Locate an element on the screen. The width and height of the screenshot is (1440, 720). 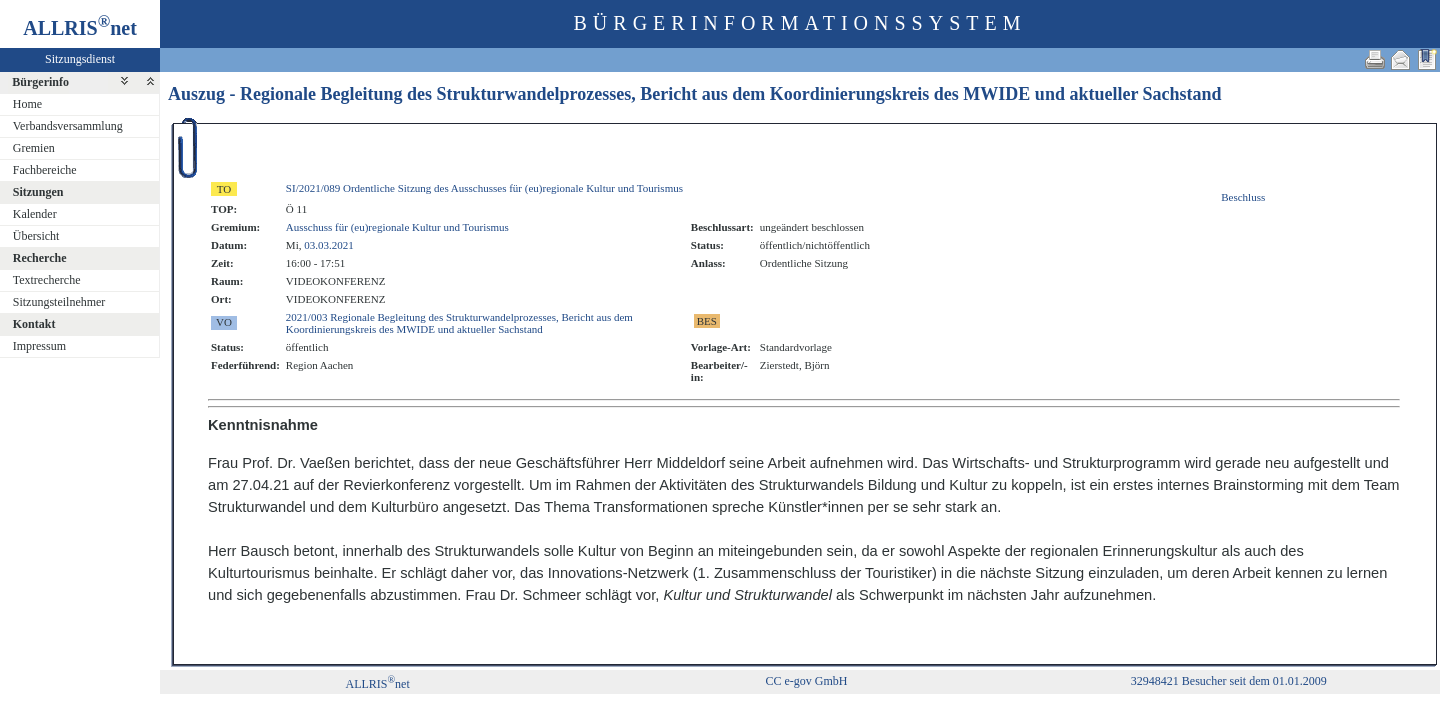
Kontakt is located at coordinates (34, 324).